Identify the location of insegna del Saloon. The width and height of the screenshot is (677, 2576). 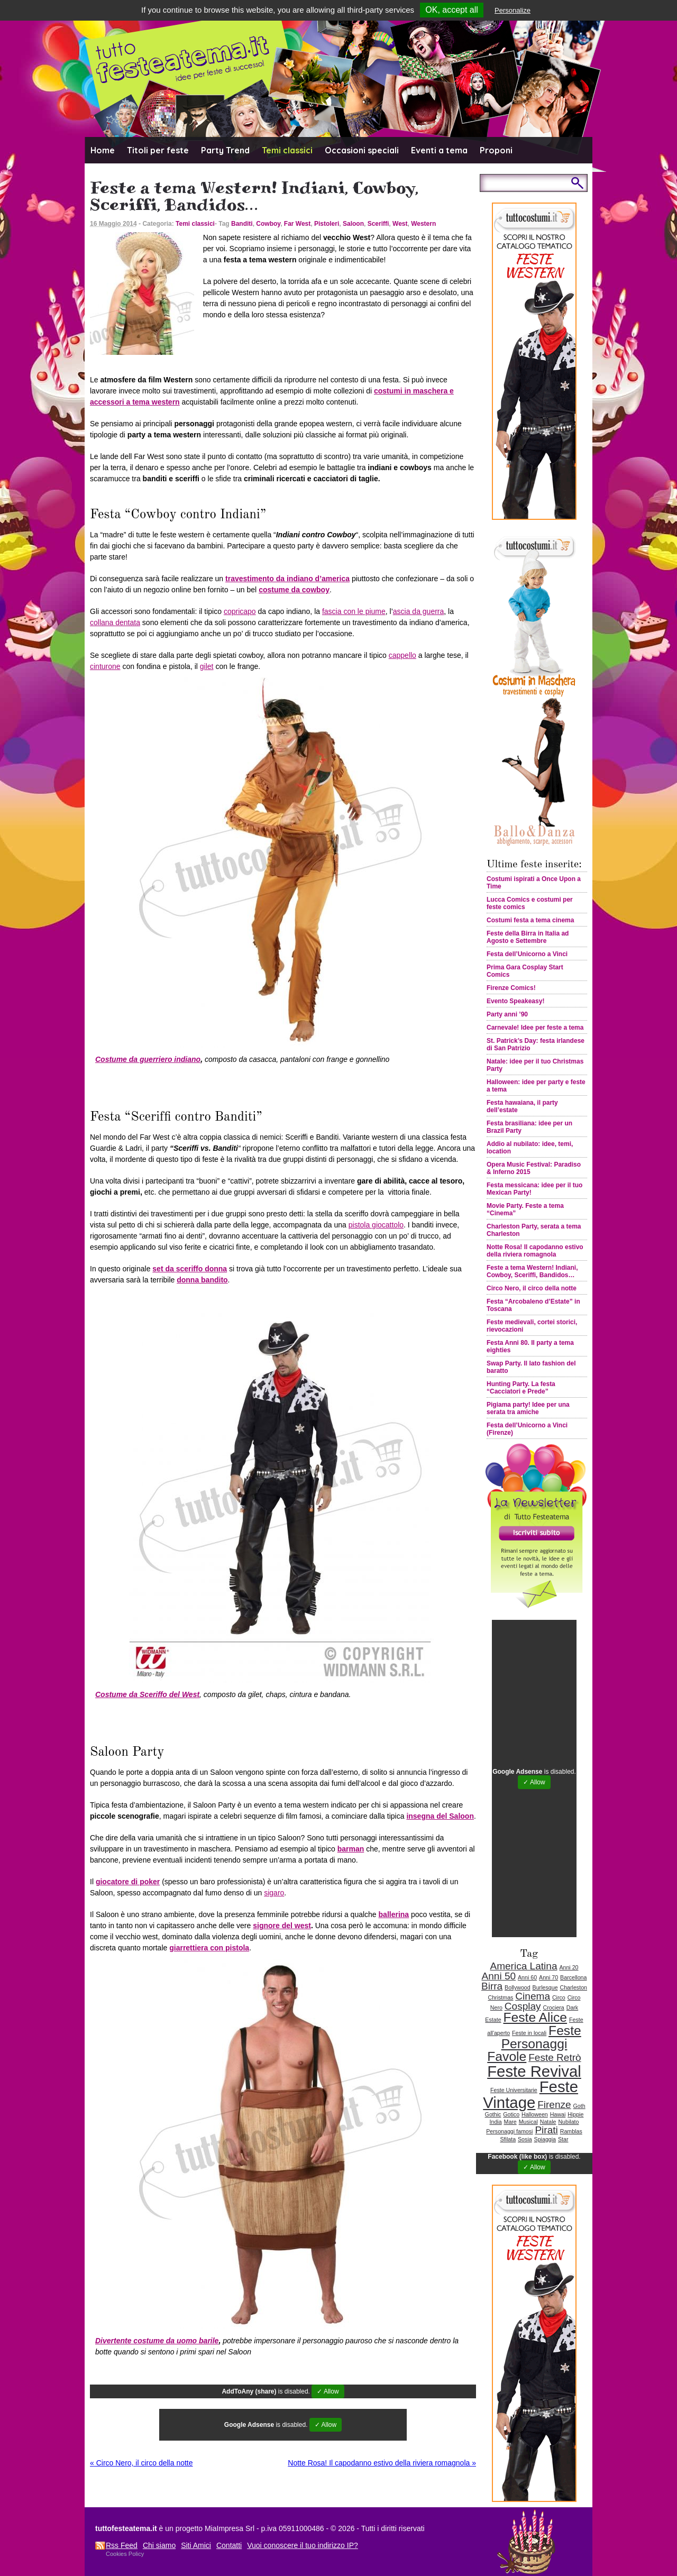
(440, 1816).